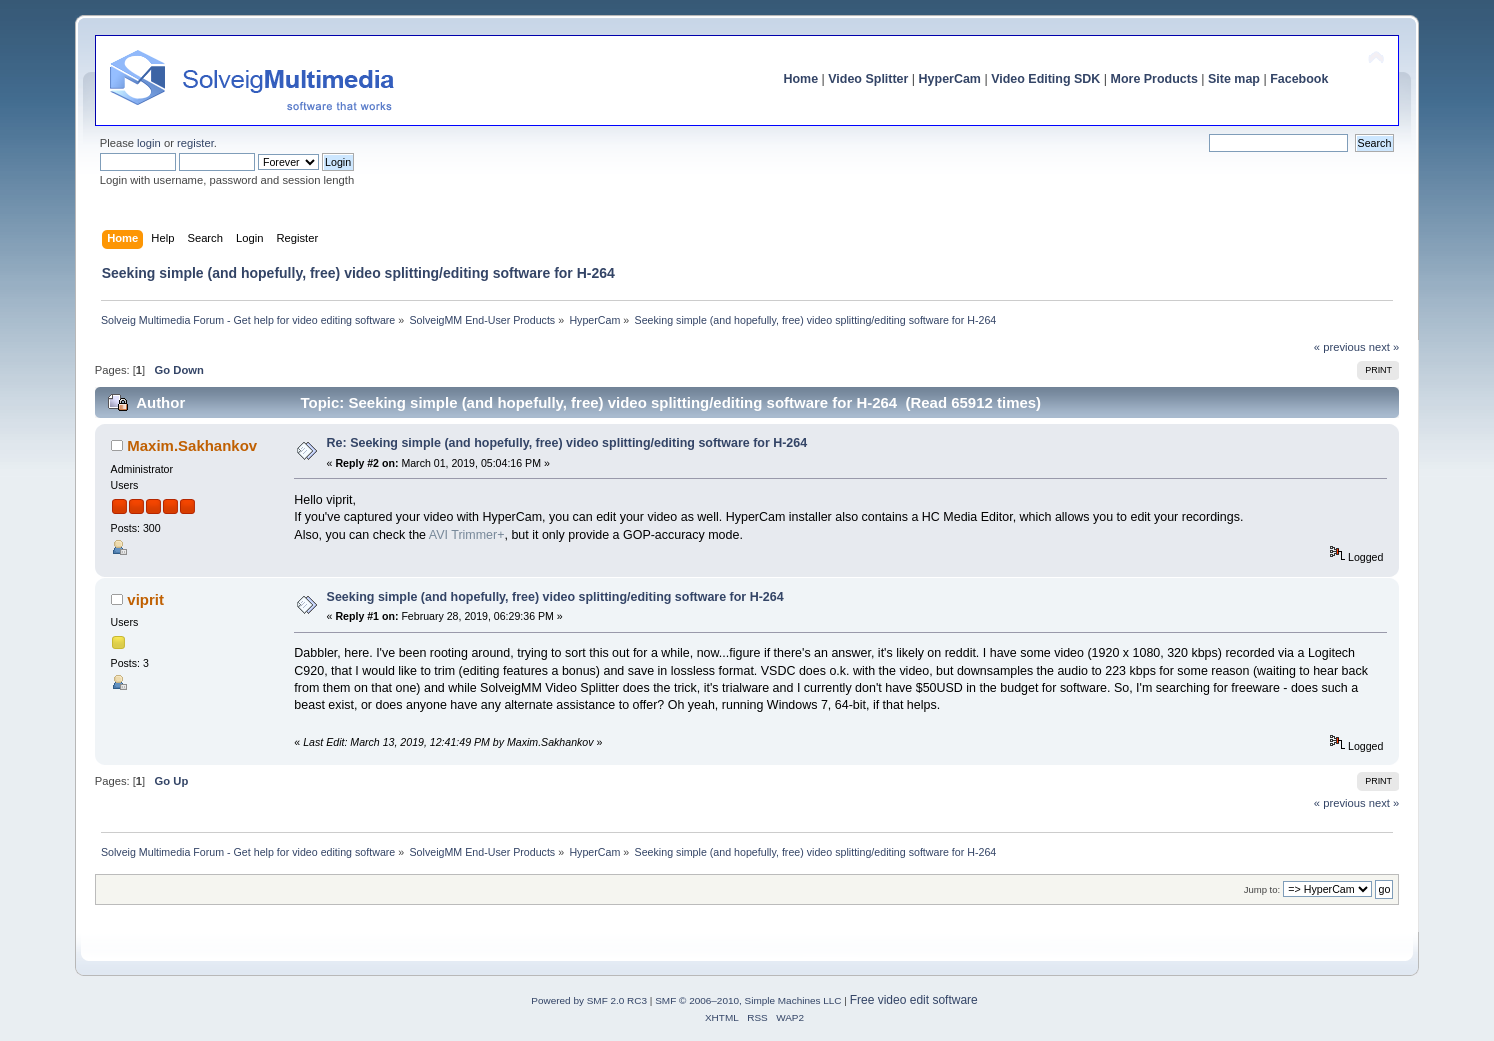 Image resolution: width=1494 pixels, height=1041 pixels. What do you see at coordinates (800, 79) in the screenshot?
I see `Home` at bounding box center [800, 79].